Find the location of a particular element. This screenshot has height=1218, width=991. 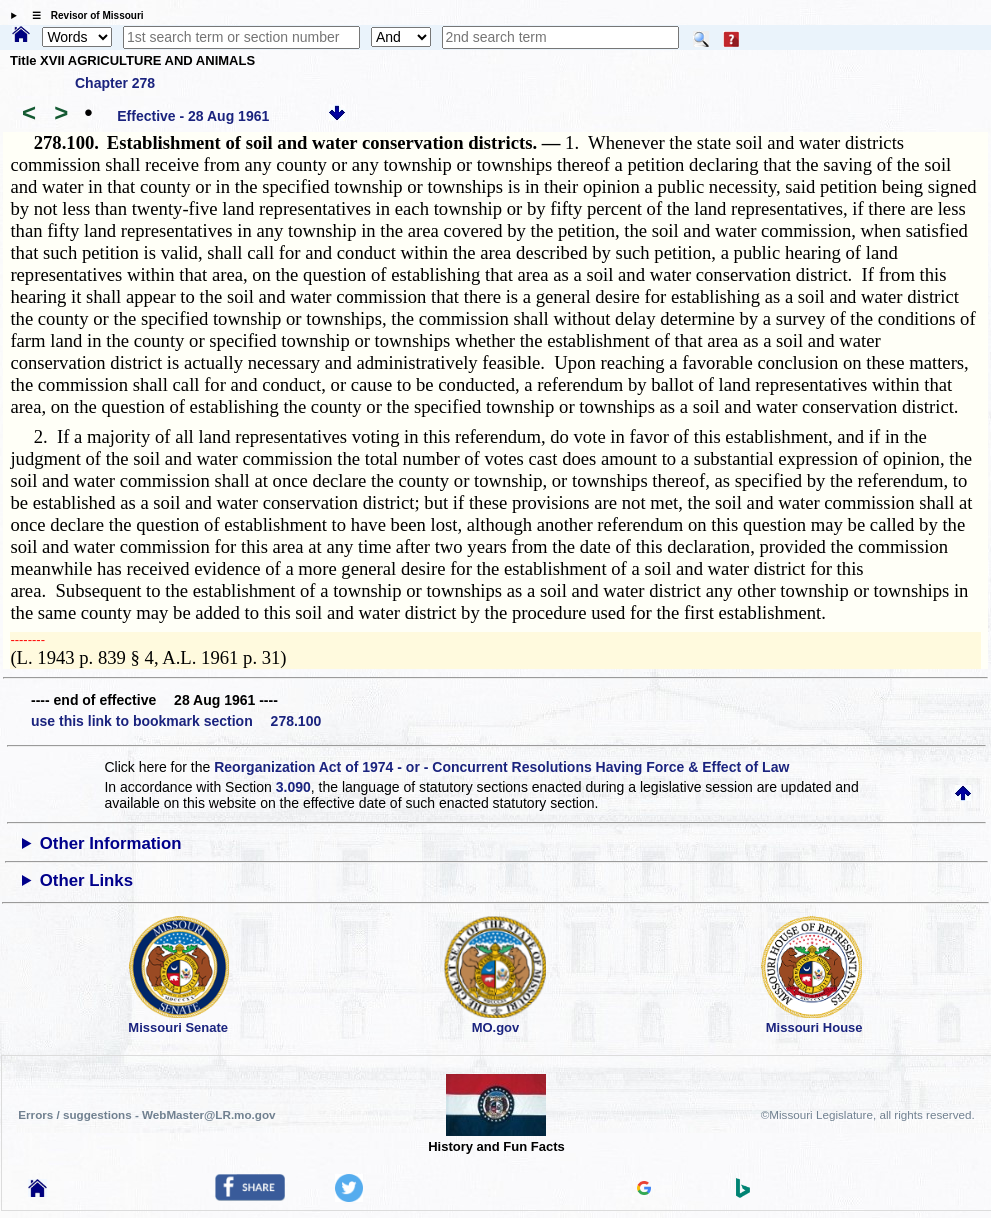

Other Links is located at coordinates (86, 880).